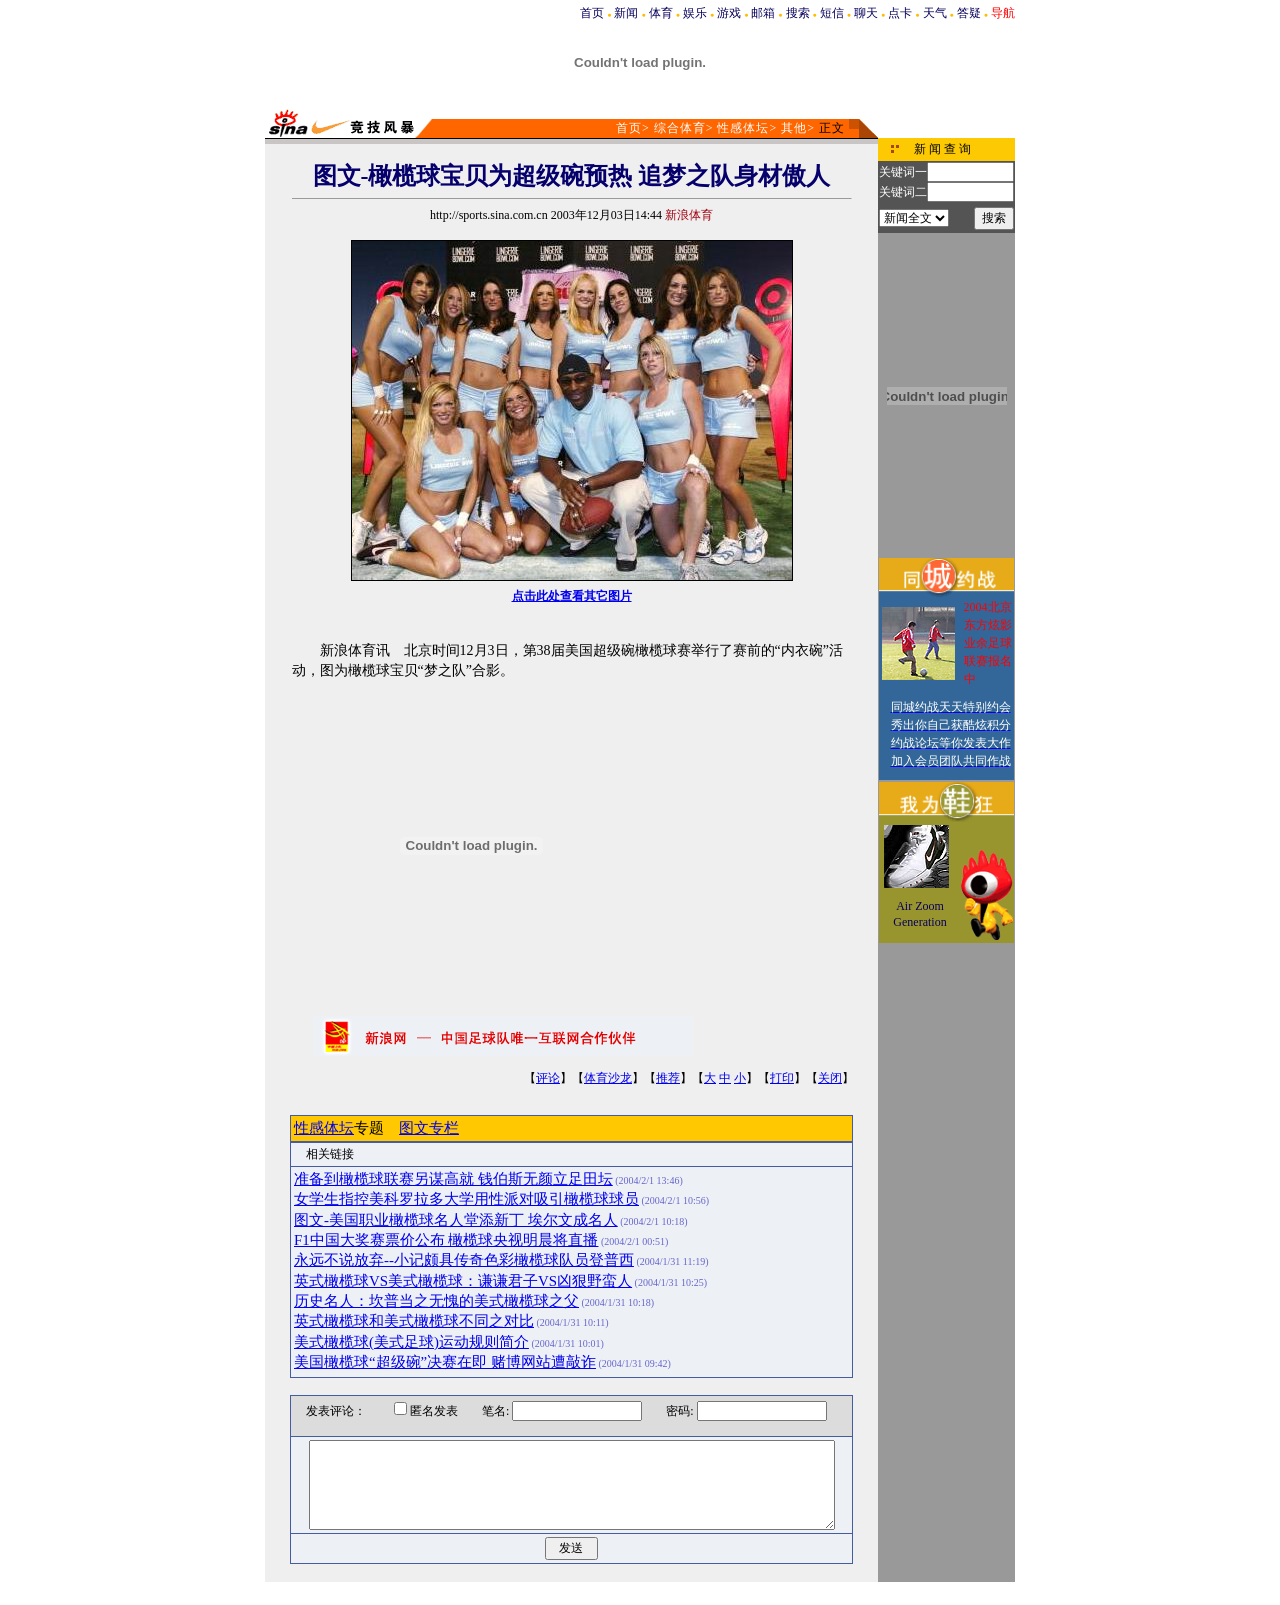  Describe the element at coordinates (680, 128) in the screenshot. I see `综合体育` at that location.